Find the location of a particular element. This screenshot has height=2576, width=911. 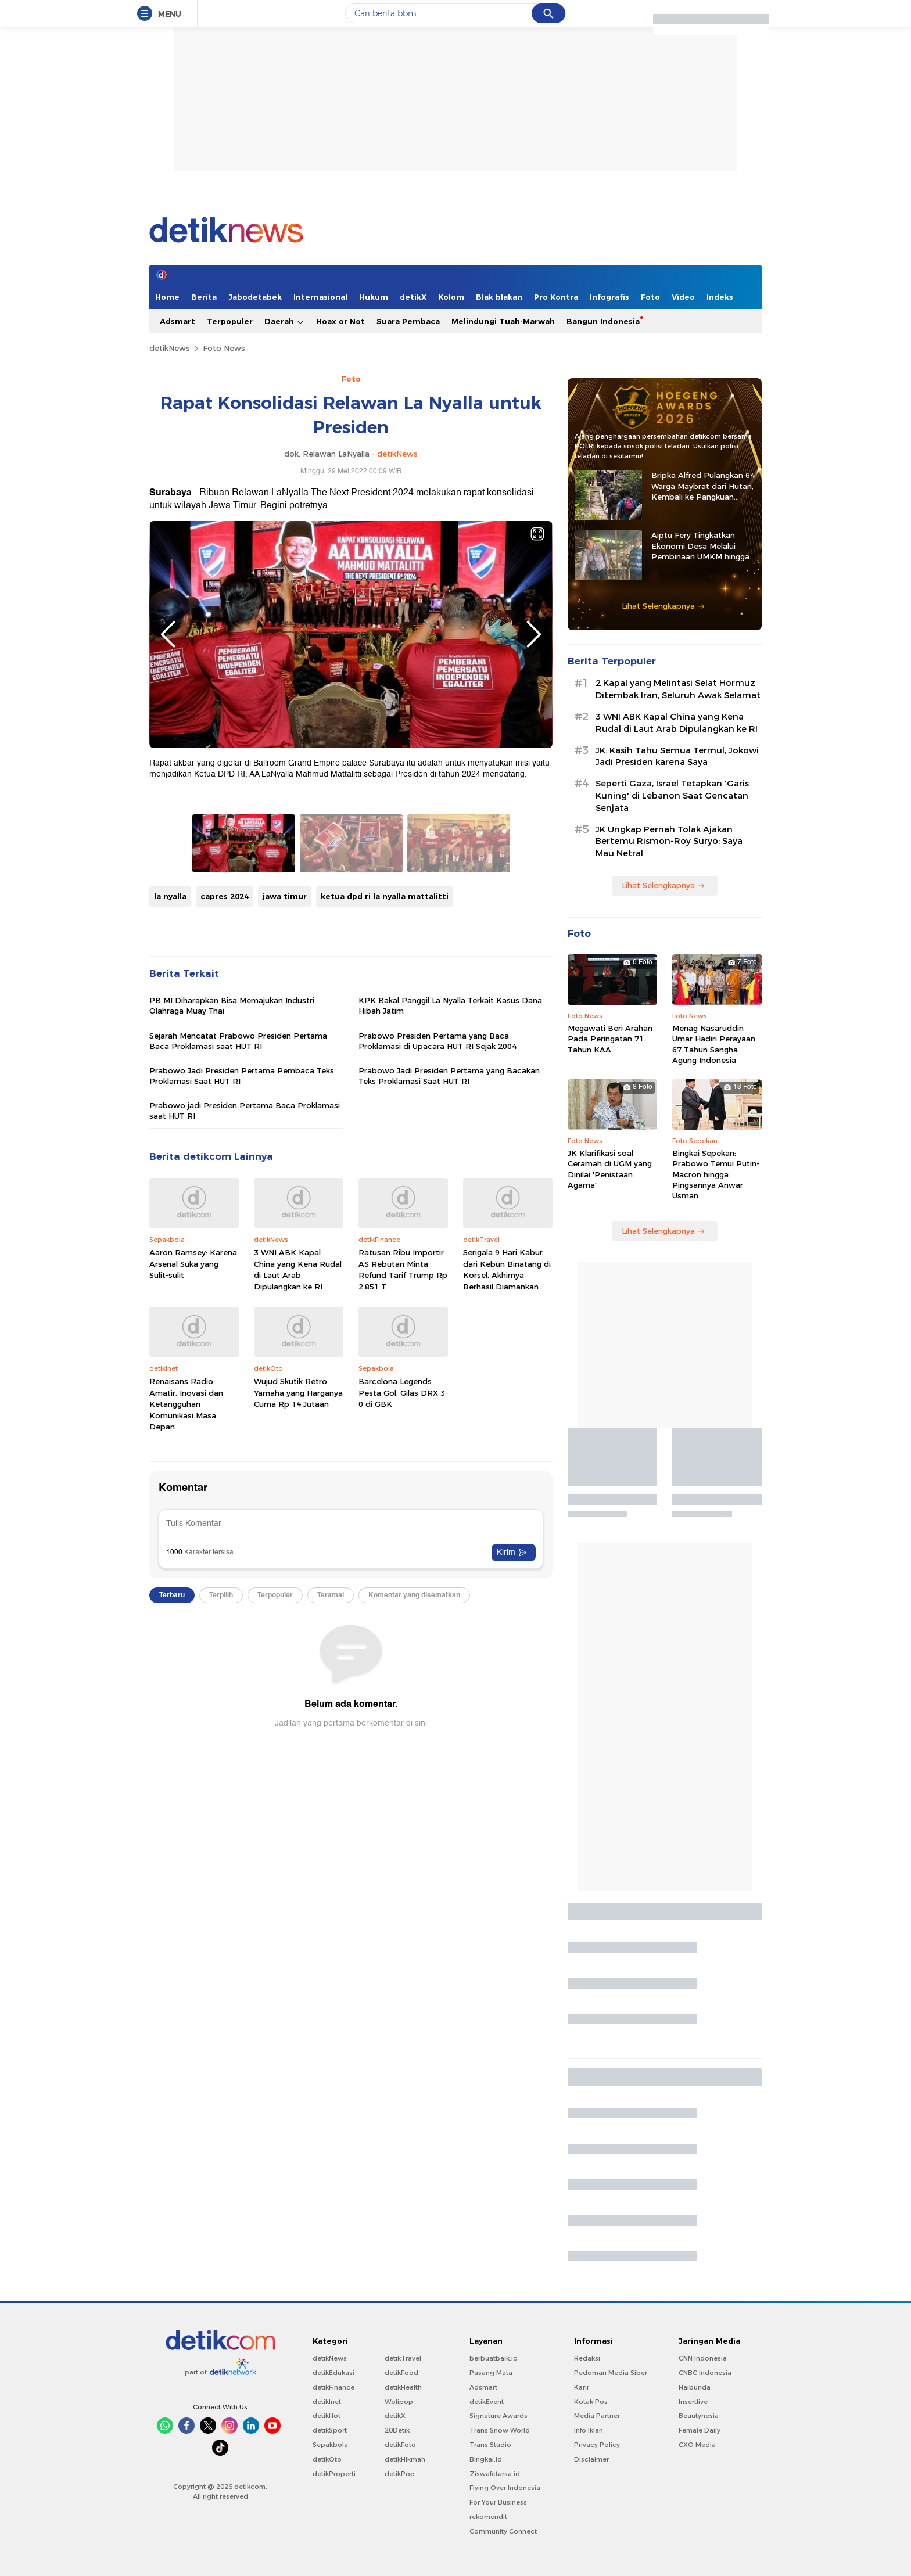

rekomendit is located at coordinates (488, 2517).